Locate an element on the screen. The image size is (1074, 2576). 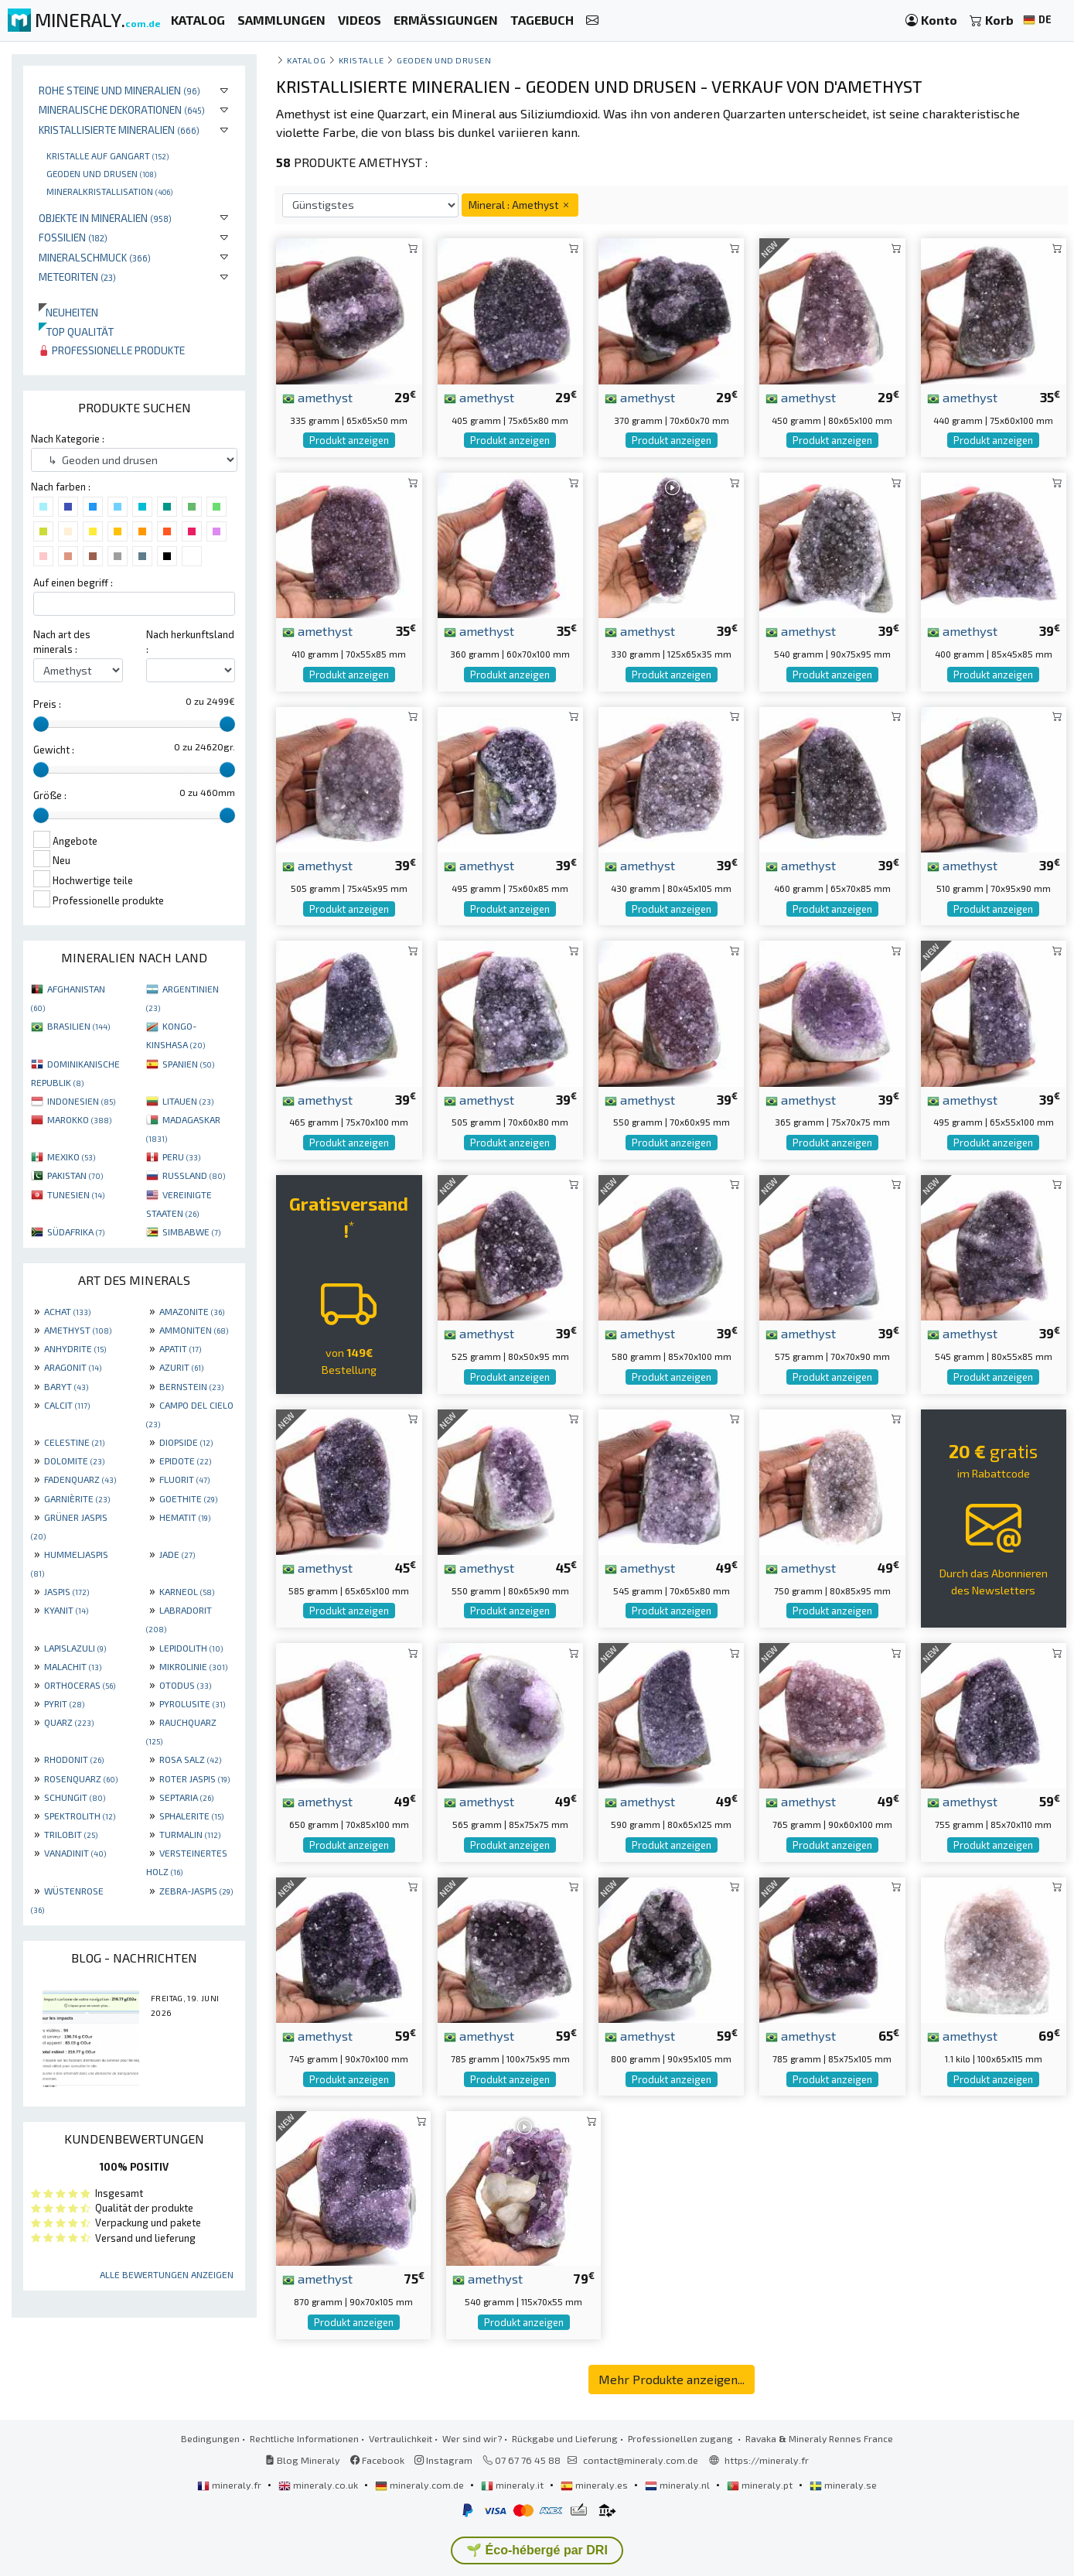
CELESTINE is located at coordinates (74, 1442).